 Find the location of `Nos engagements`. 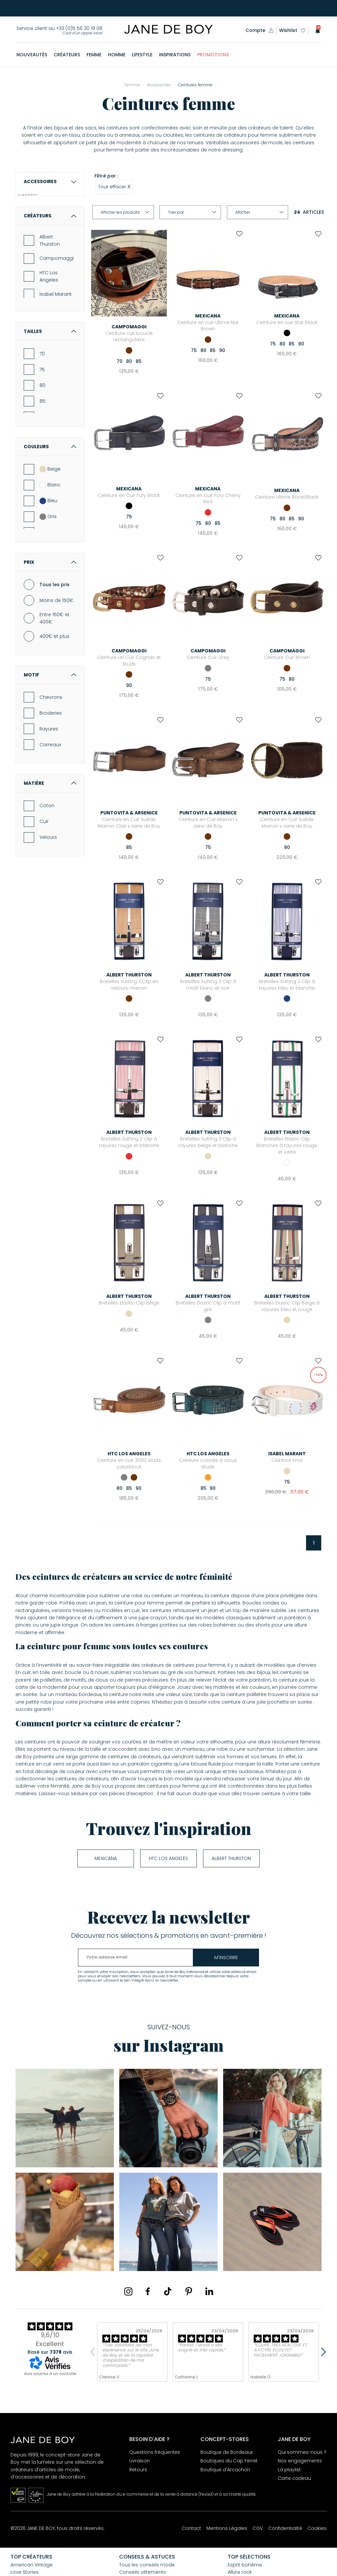

Nos engagements is located at coordinates (300, 2460).